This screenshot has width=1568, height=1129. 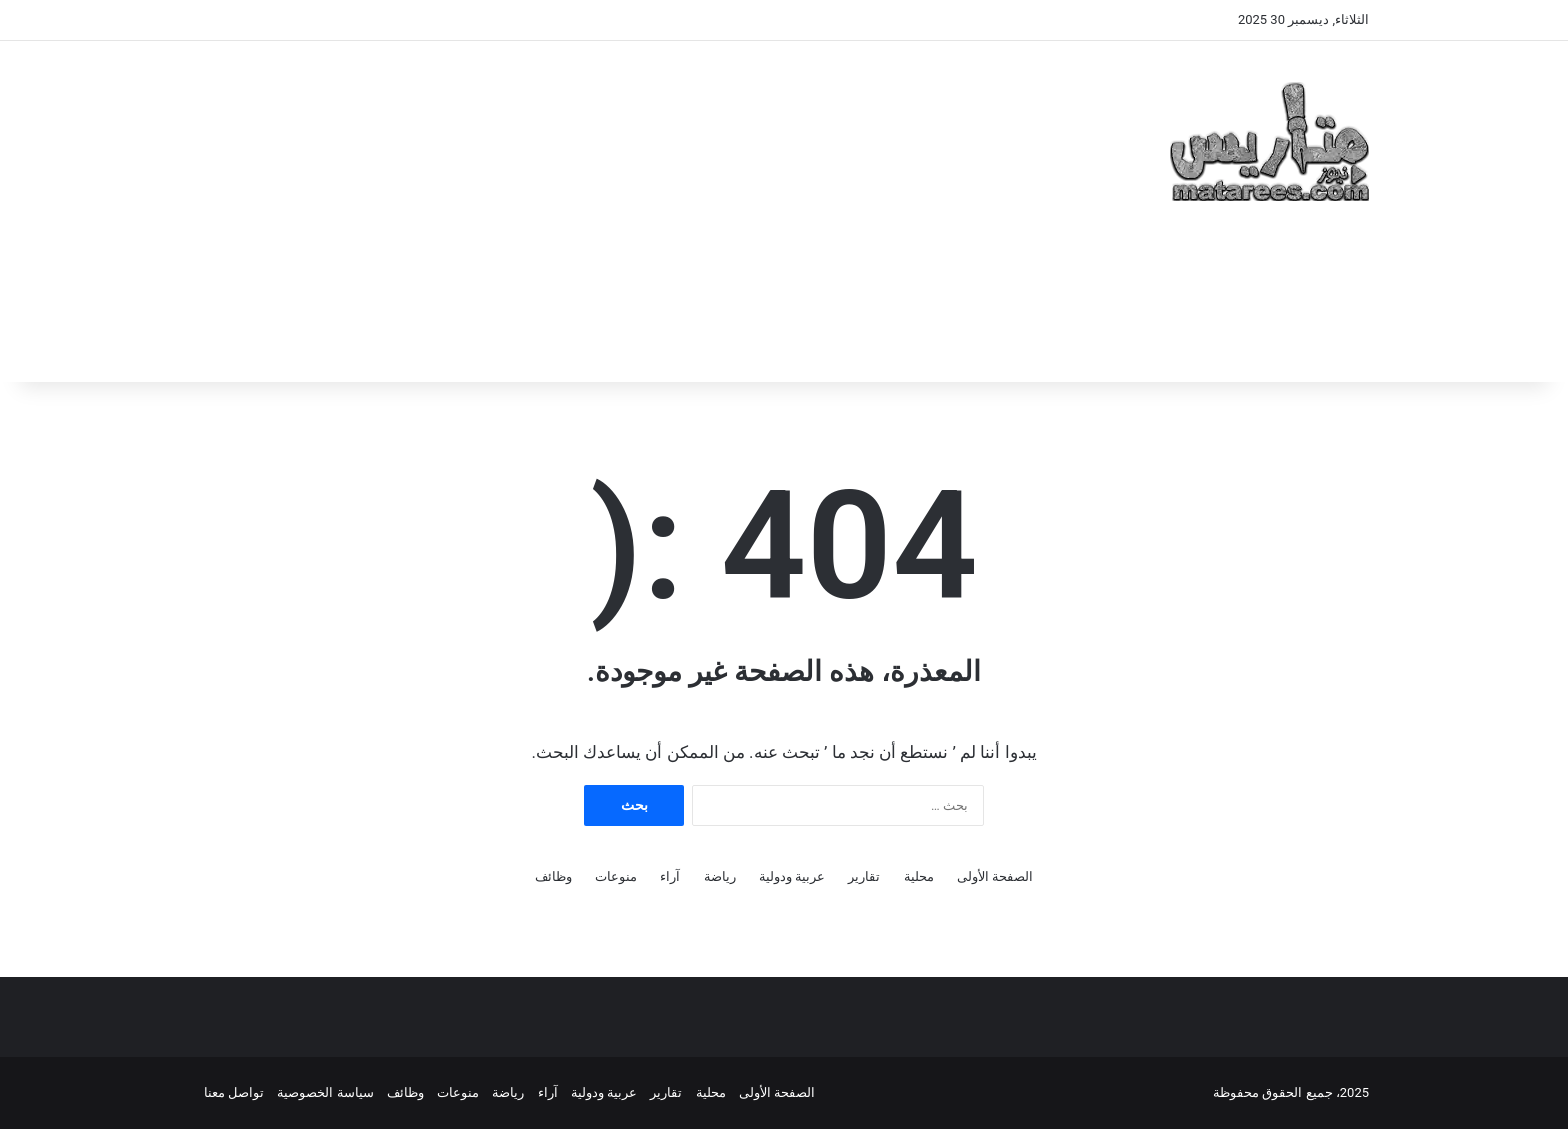 I want to click on منوعات, so click(x=616, y=876).